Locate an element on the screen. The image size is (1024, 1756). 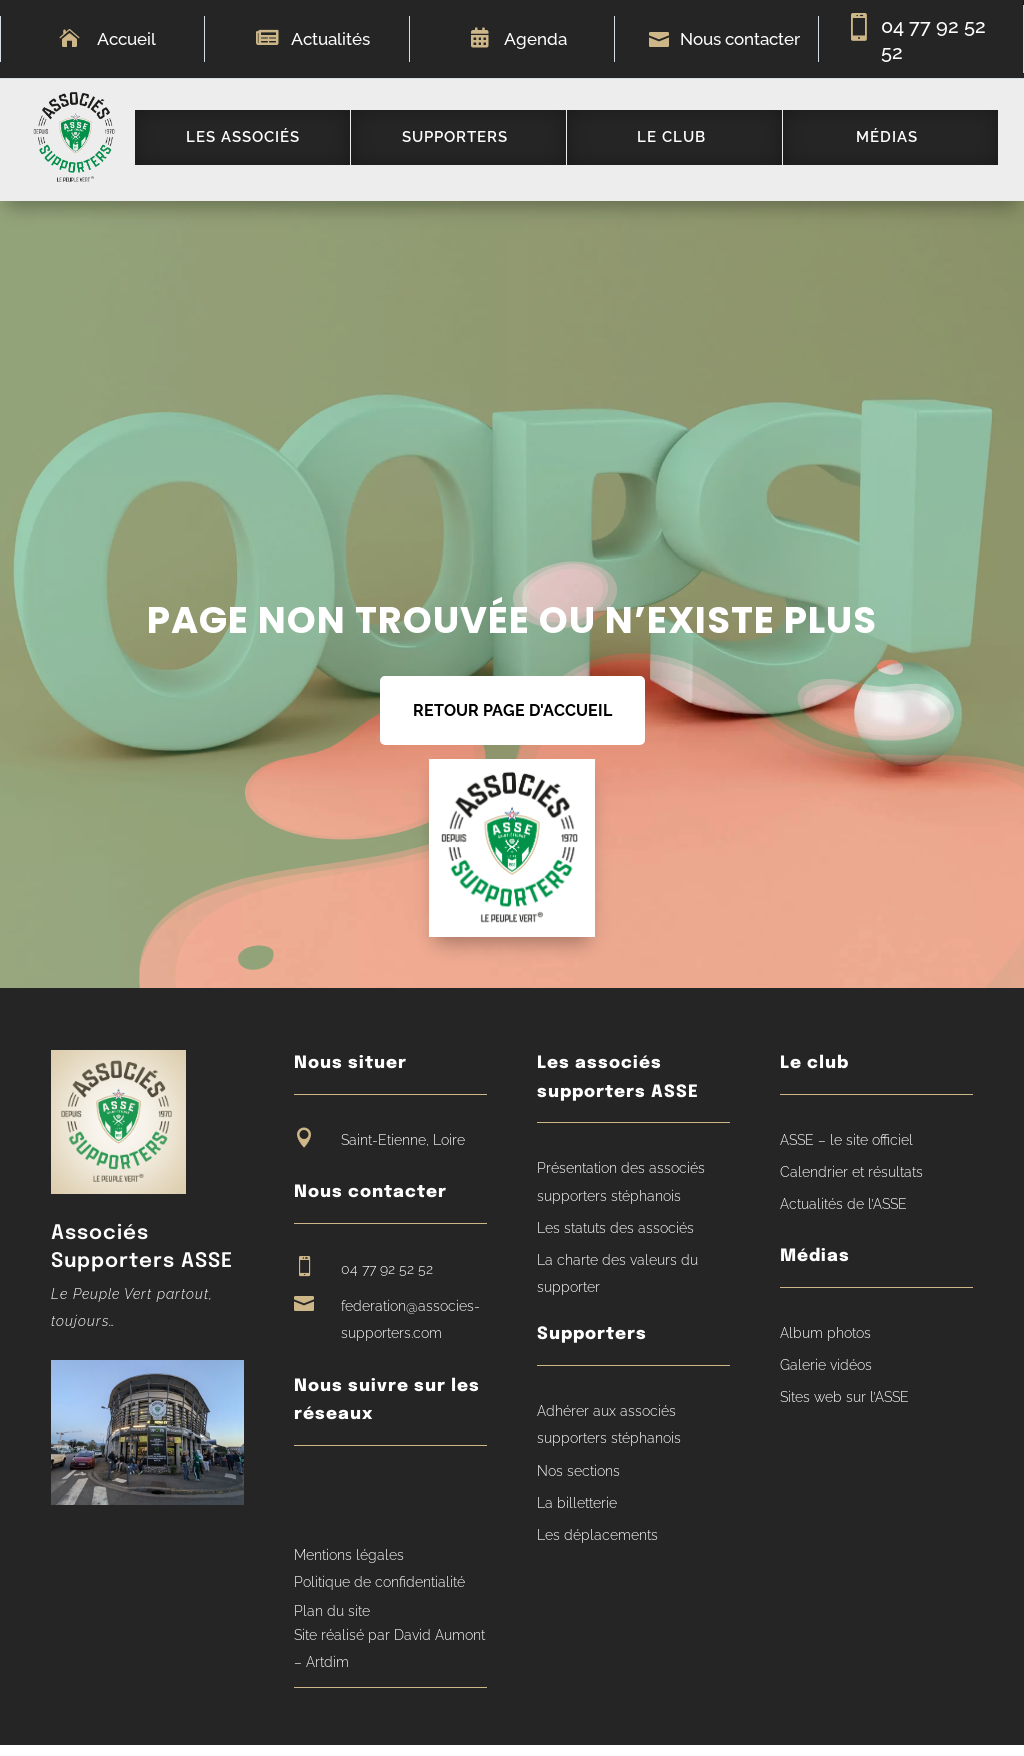
RETOUR PAGE D'ACCUEIL is located at coordinates (512, 721).